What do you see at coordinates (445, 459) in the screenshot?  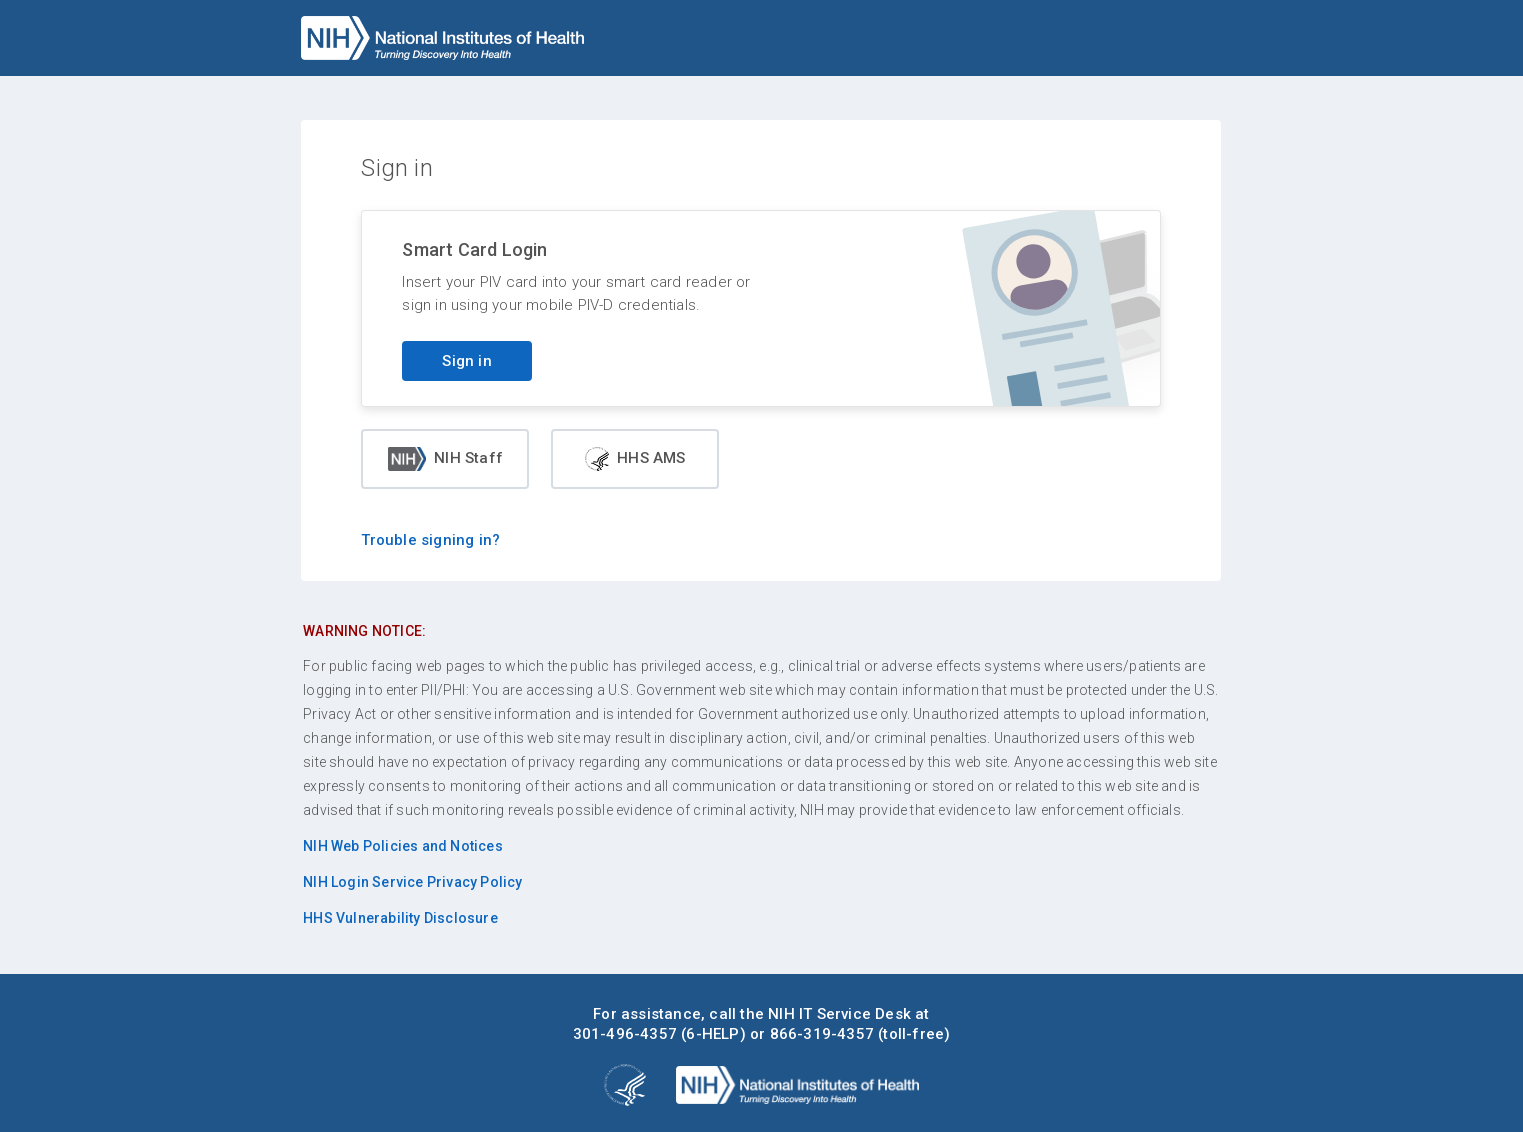 I see `NIH Staff` at bounding box center [445, 459].